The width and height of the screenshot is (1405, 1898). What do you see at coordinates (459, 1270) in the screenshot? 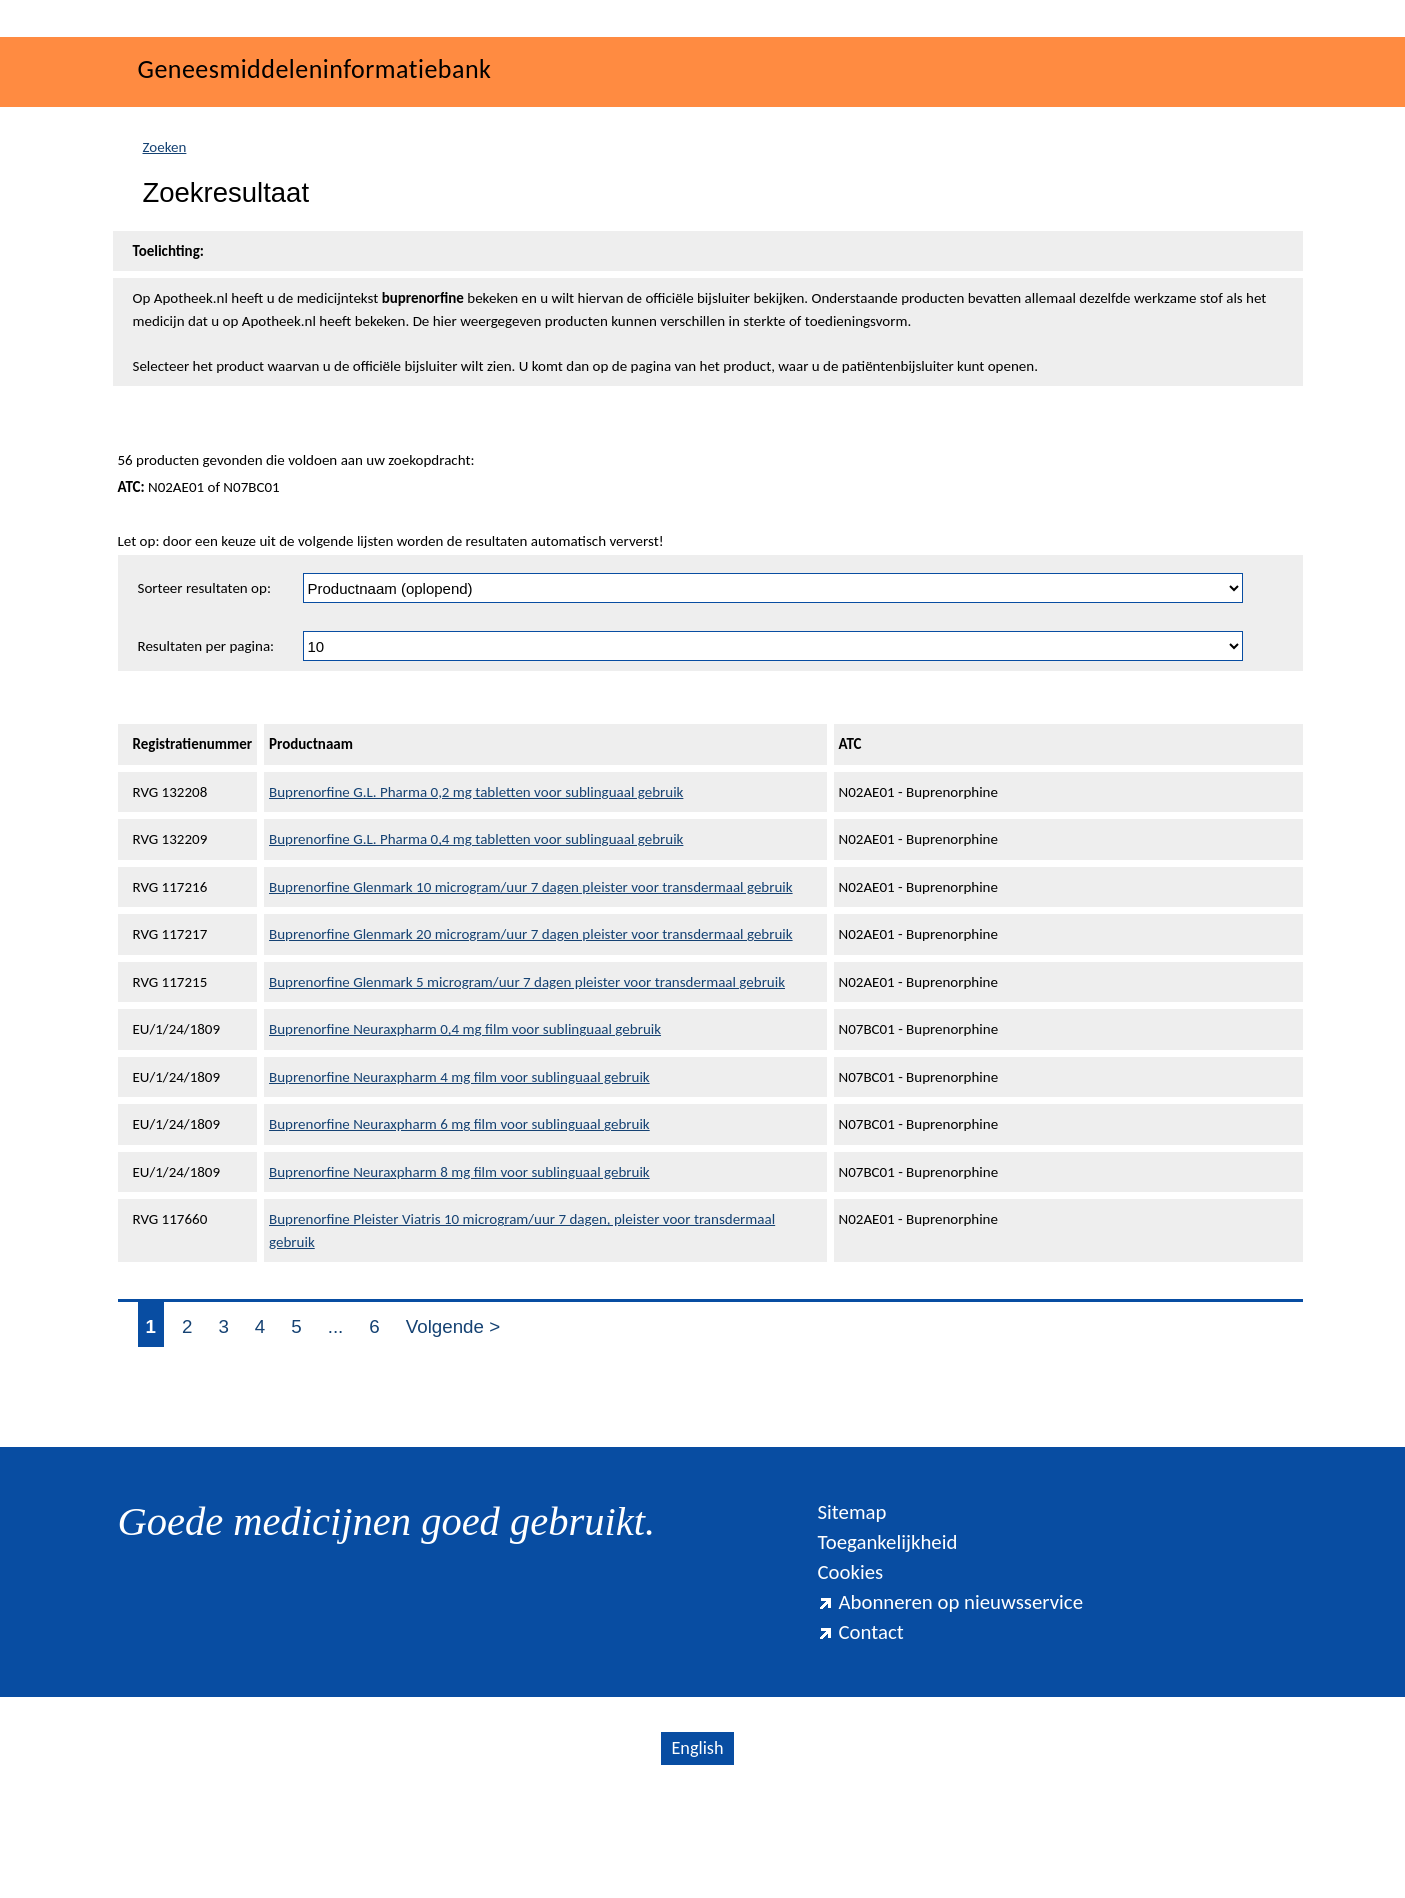
I see `Buprenorfine Neuraxpharm 8 mg film voor sublinguaal gebruik` at bounding box center [459, 1270].